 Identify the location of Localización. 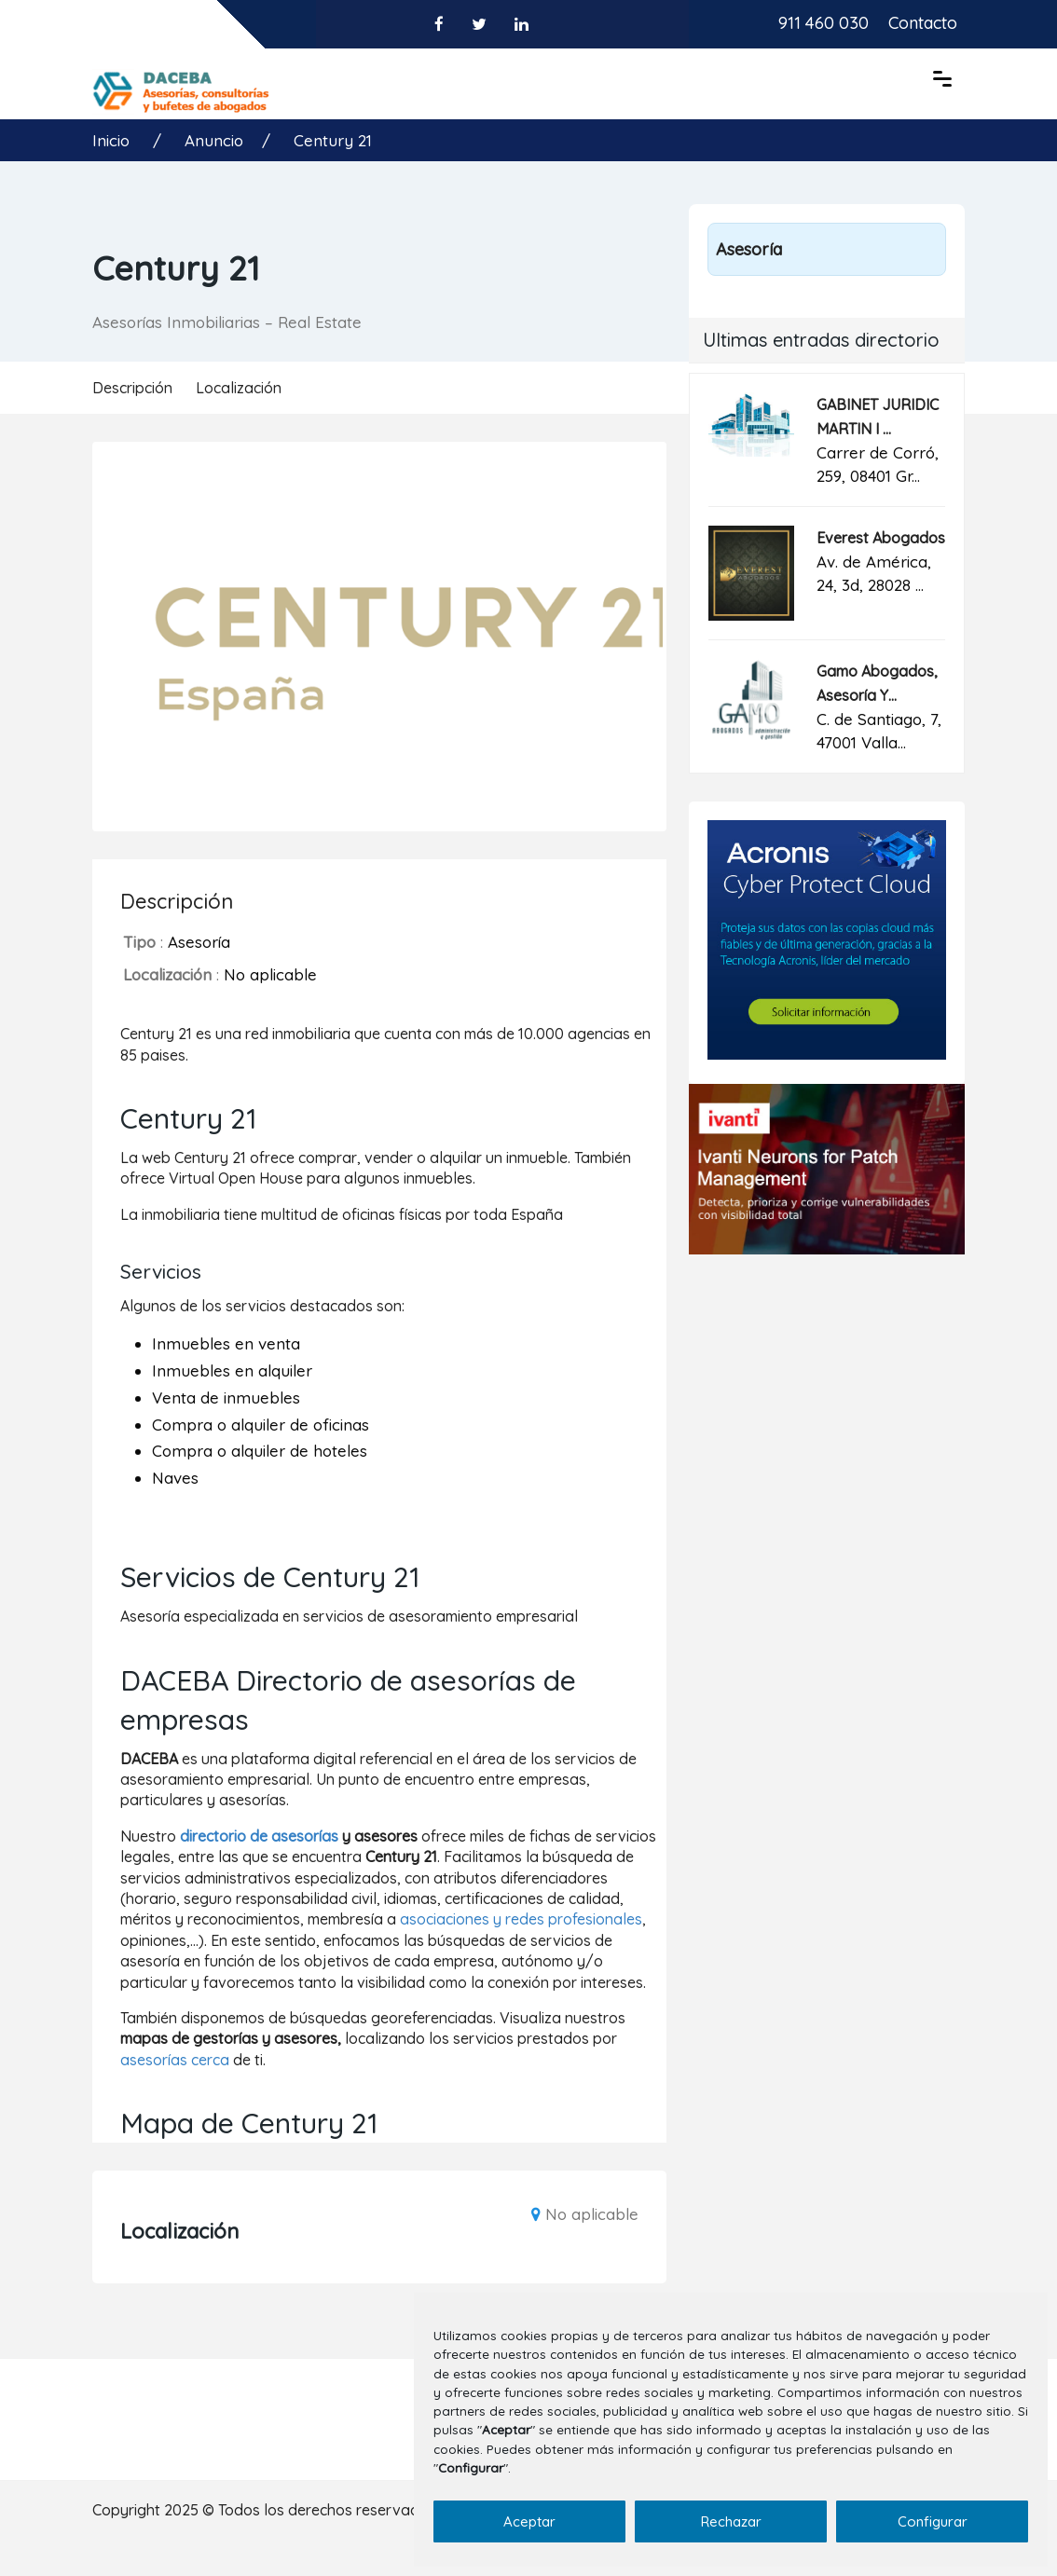
(238, 387).